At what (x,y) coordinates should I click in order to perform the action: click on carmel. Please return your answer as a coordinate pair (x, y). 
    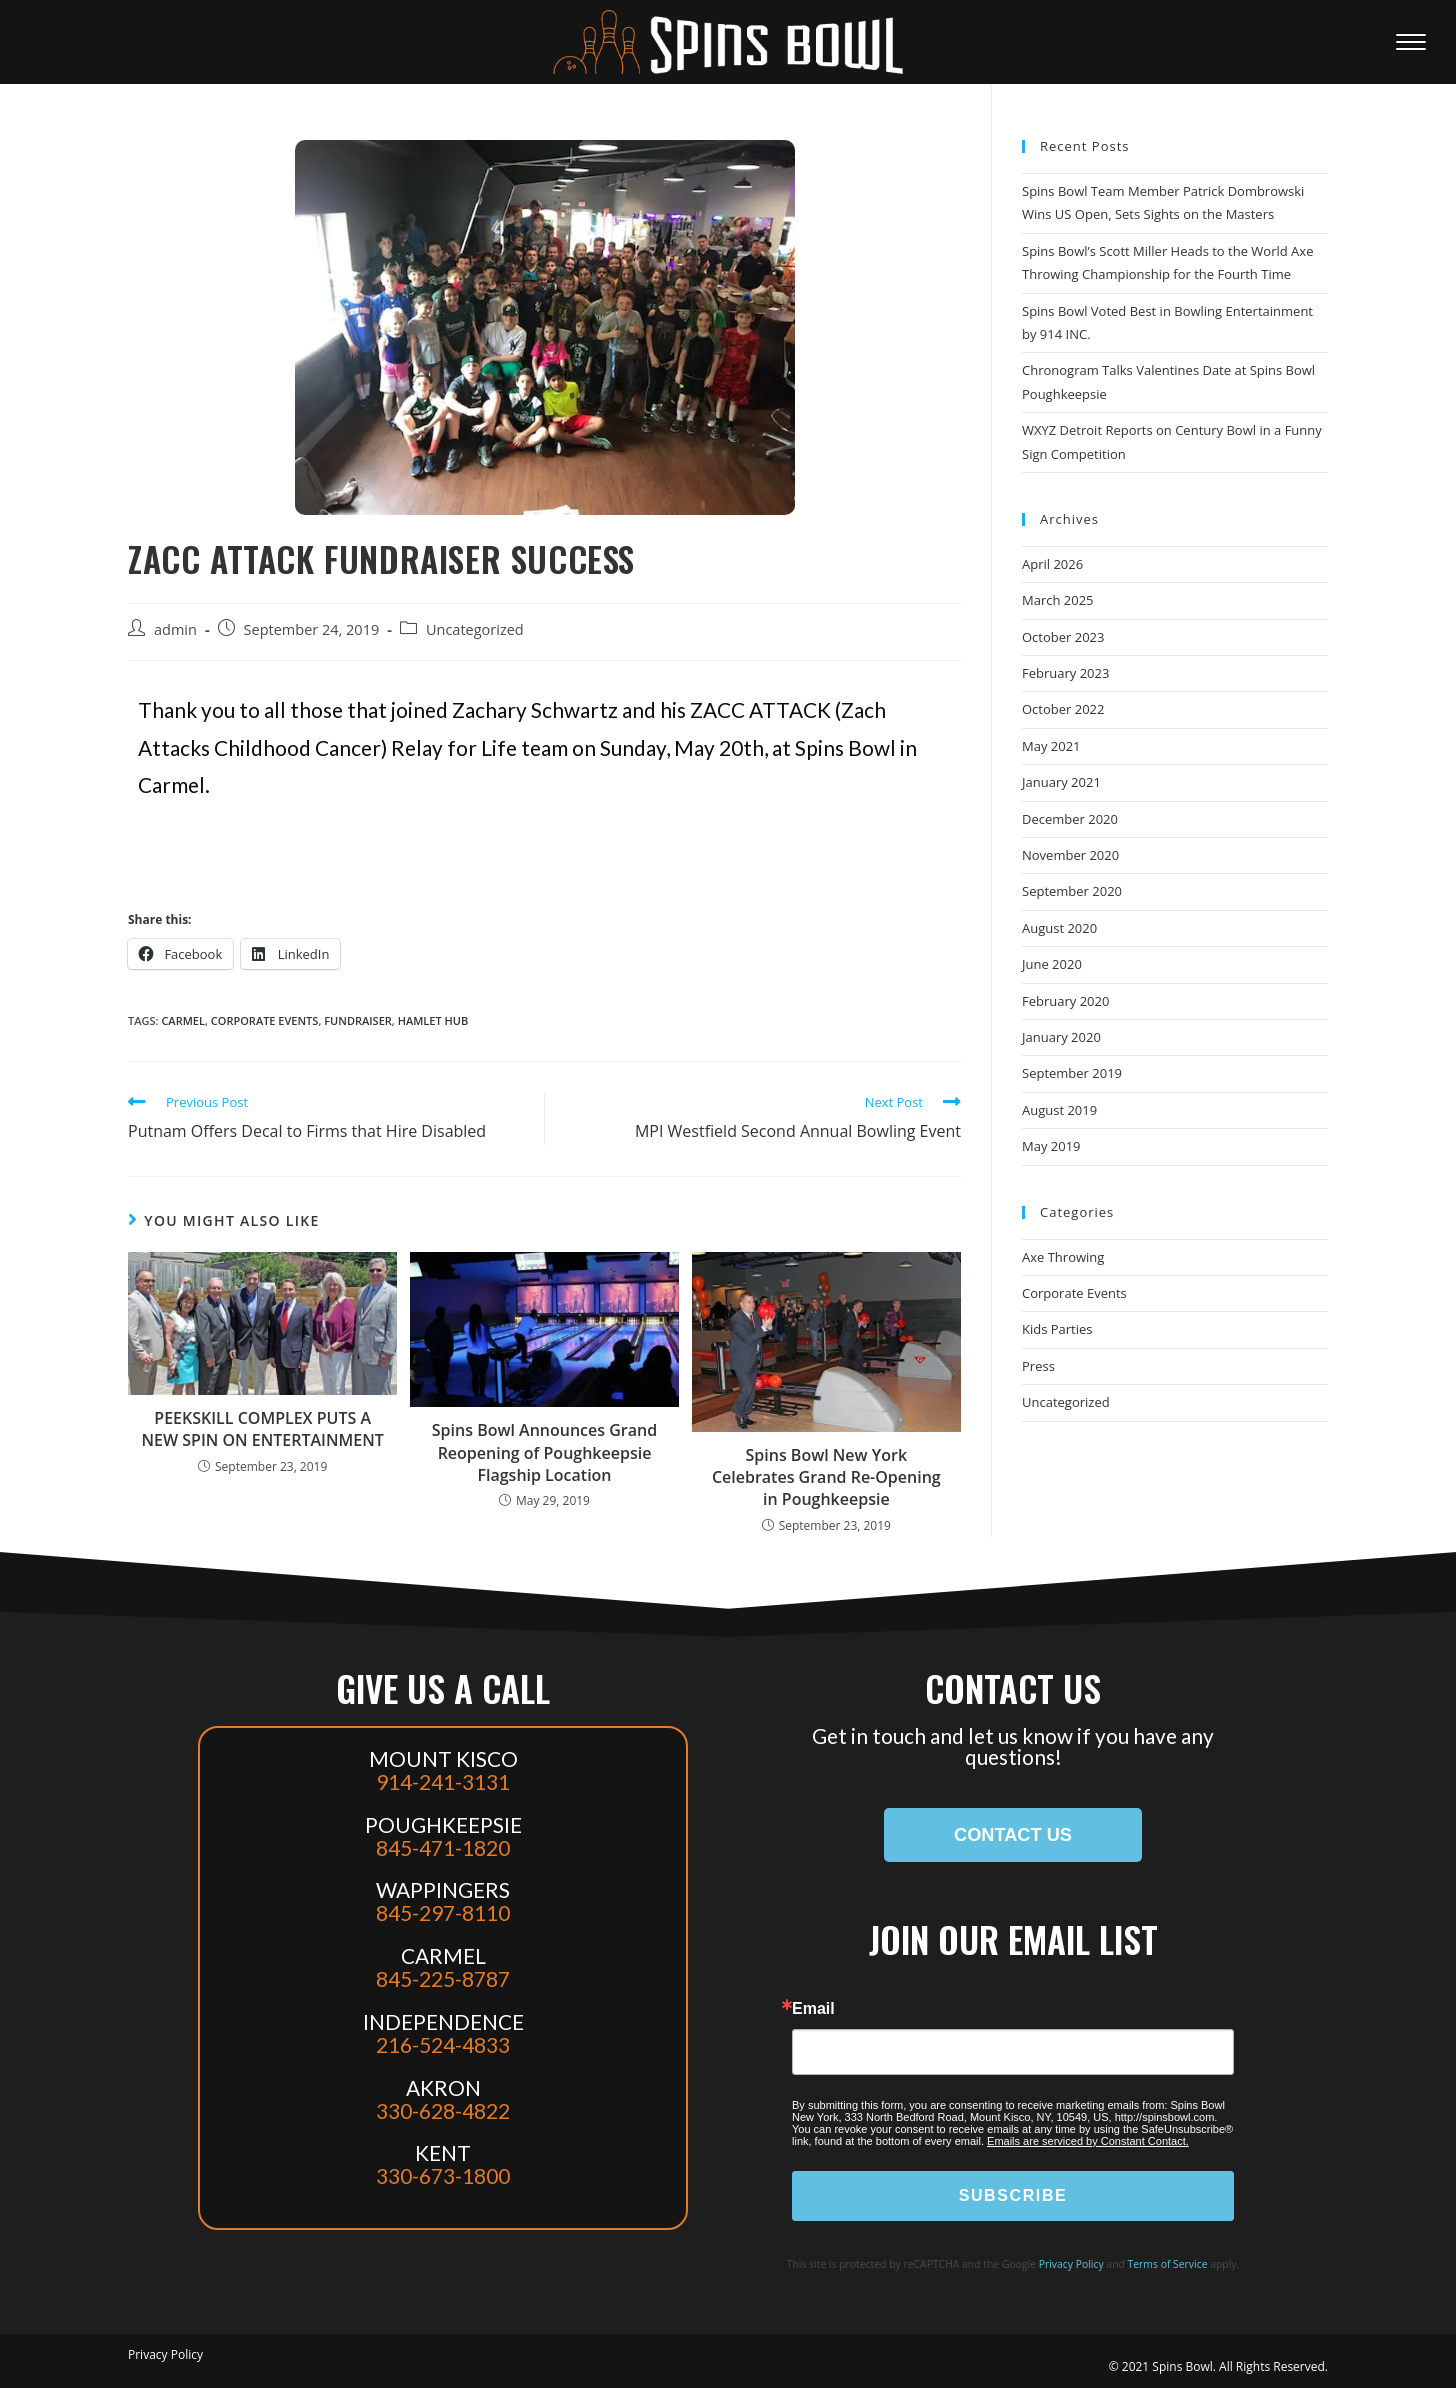
    Looking at the image, I should click on (183, 1020).